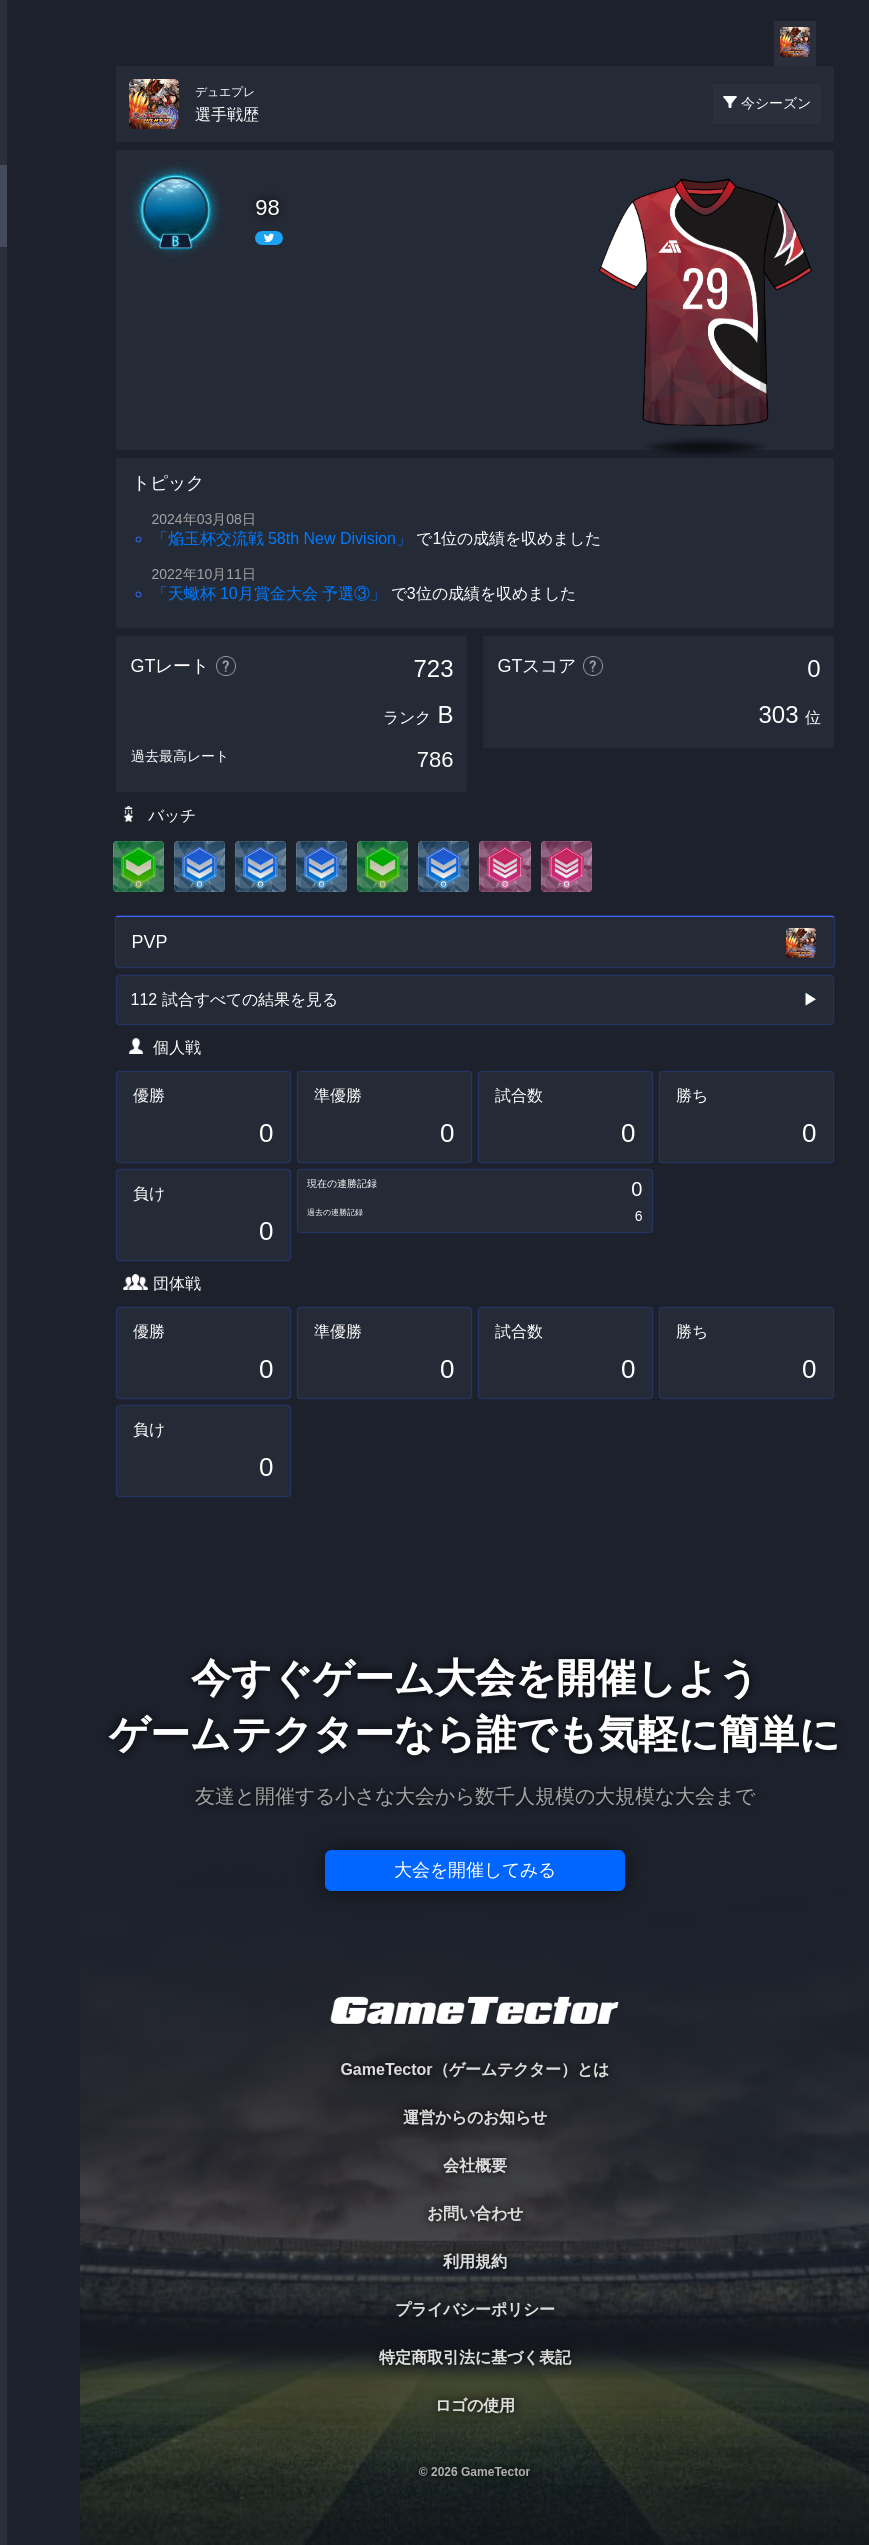  I want to click on GameTector（ゲームテクター）とは, so click(474, 2069).